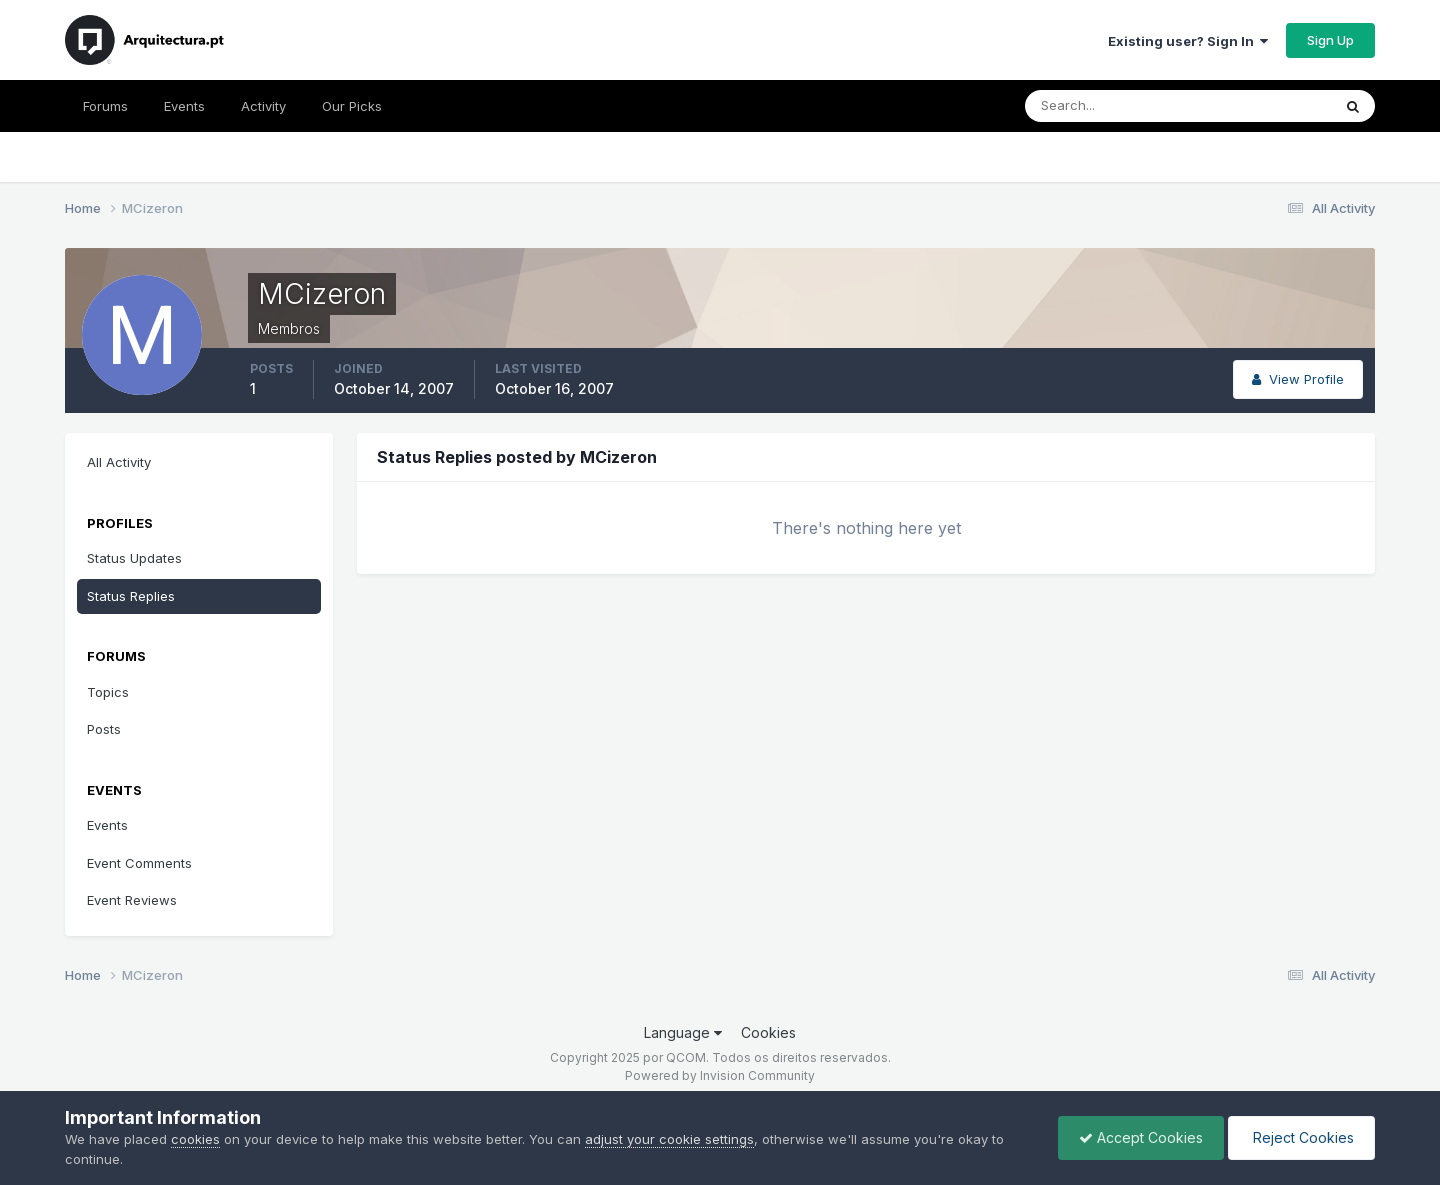 The width and height of the screenshot is (1440, 1185). What do you see at coordinates (131, 596) in the screenshot?
I see `Status Replies` at bounding box center [131, 596].